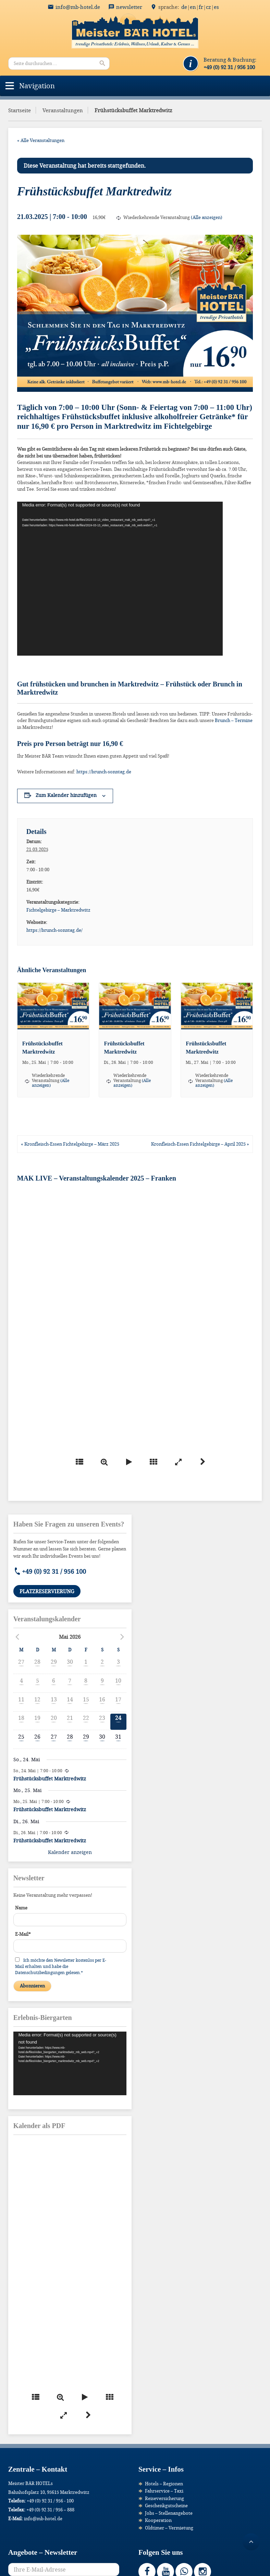 The height and width of the screenshot is (2576, 270). I want to click on info@mb-hotel.de, so click(78, 6).